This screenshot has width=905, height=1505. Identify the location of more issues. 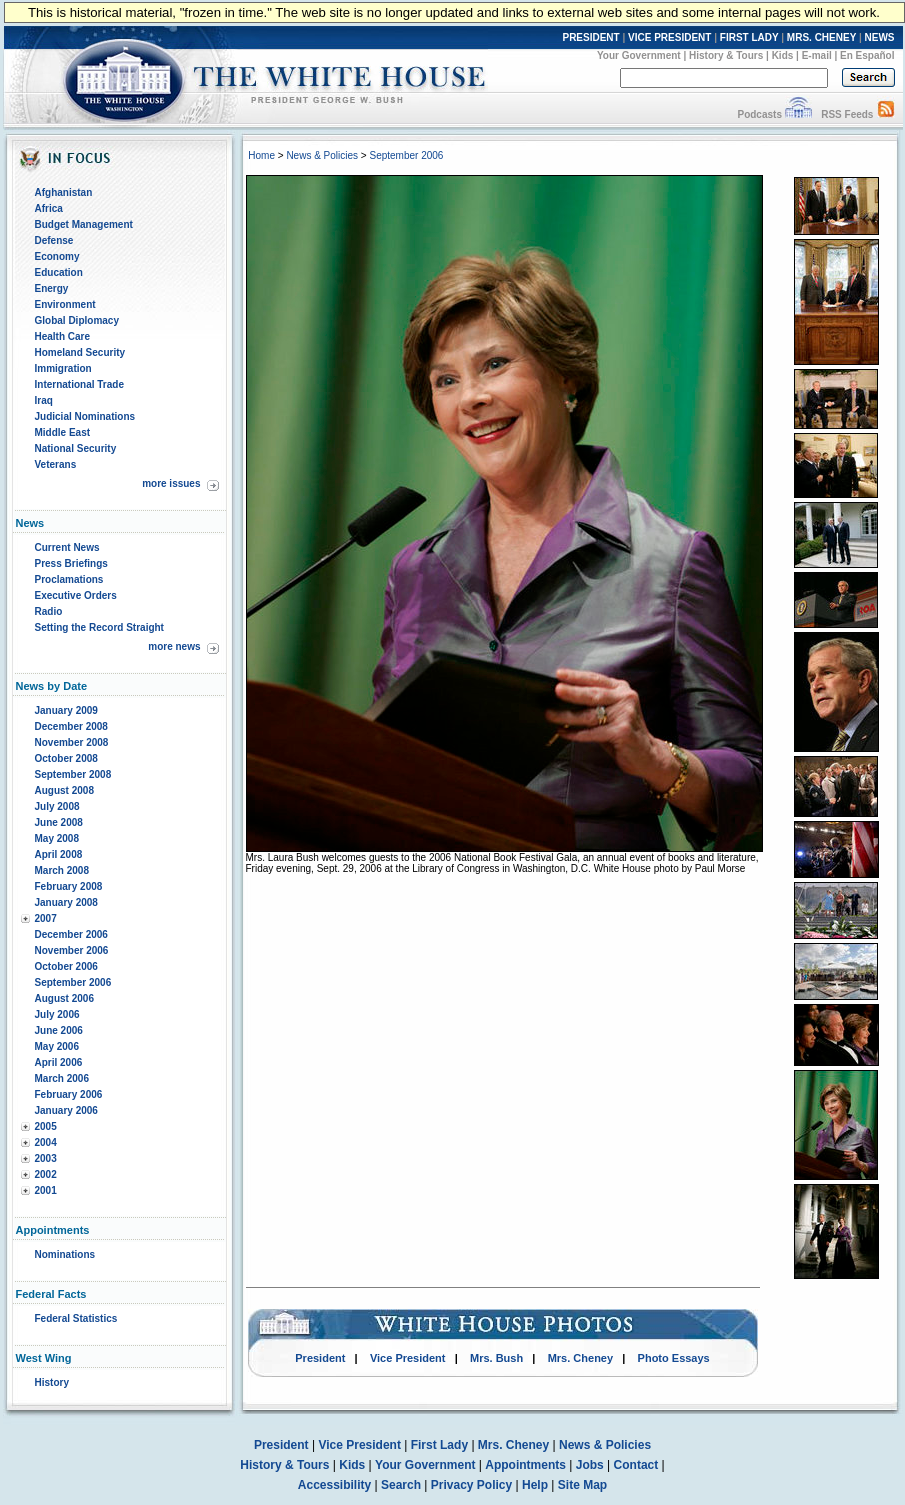
(171, 483).